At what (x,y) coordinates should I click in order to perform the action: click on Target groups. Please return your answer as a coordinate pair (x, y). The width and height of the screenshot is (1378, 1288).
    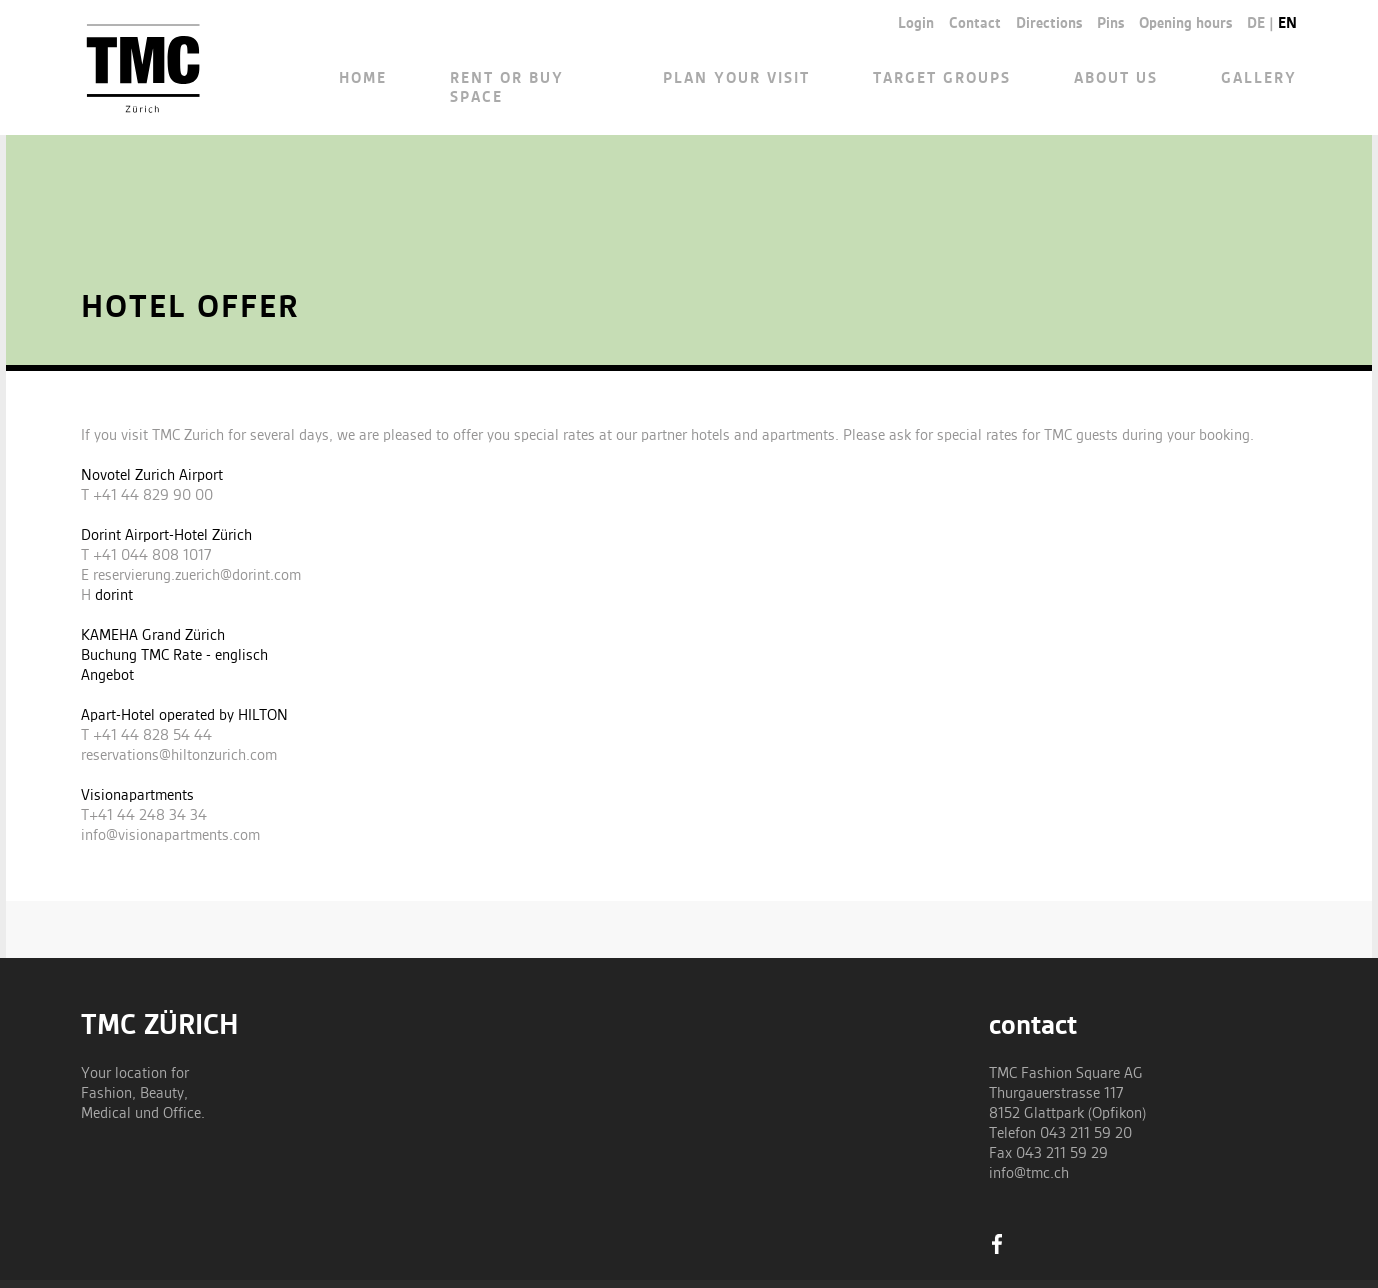
    Looking at the image, I should click on (942, 79).